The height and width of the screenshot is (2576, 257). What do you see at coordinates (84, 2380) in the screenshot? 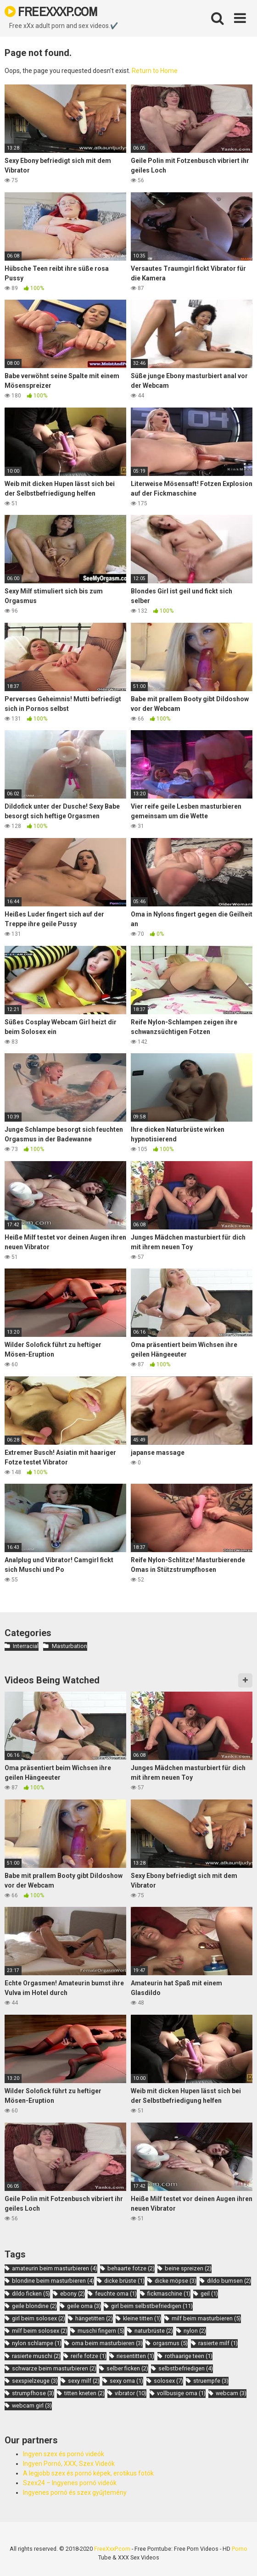
I see `sexy milf [sexy milf (2 items)]` at bounding box center [84, 2380].